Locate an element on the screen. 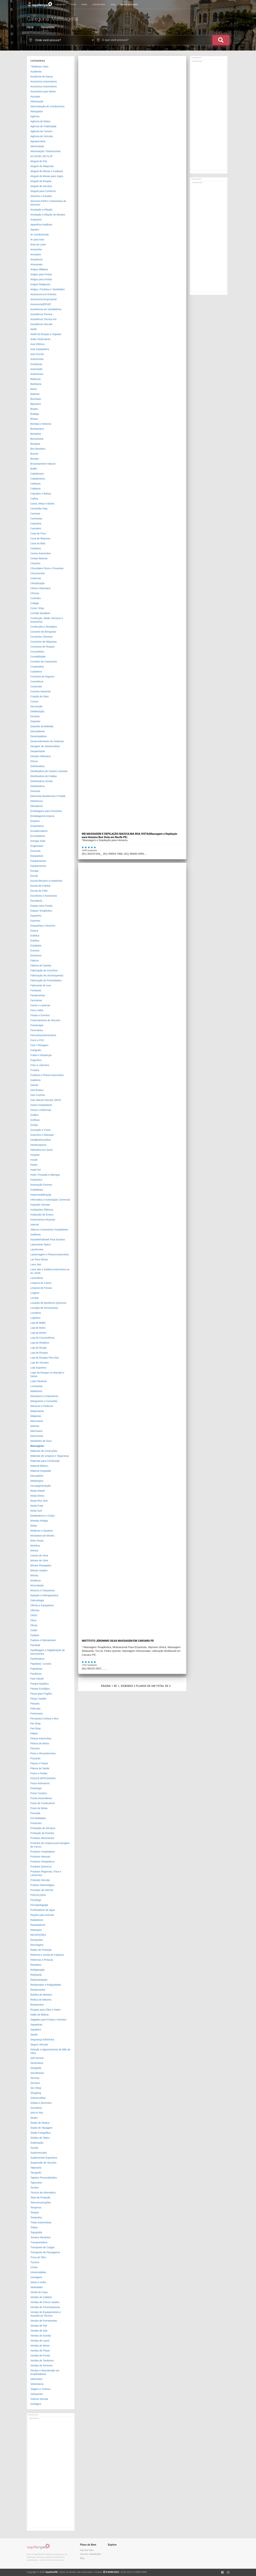 This screenshot has height=2576, width=256. Bolsas is located at coordinates (34, 418).